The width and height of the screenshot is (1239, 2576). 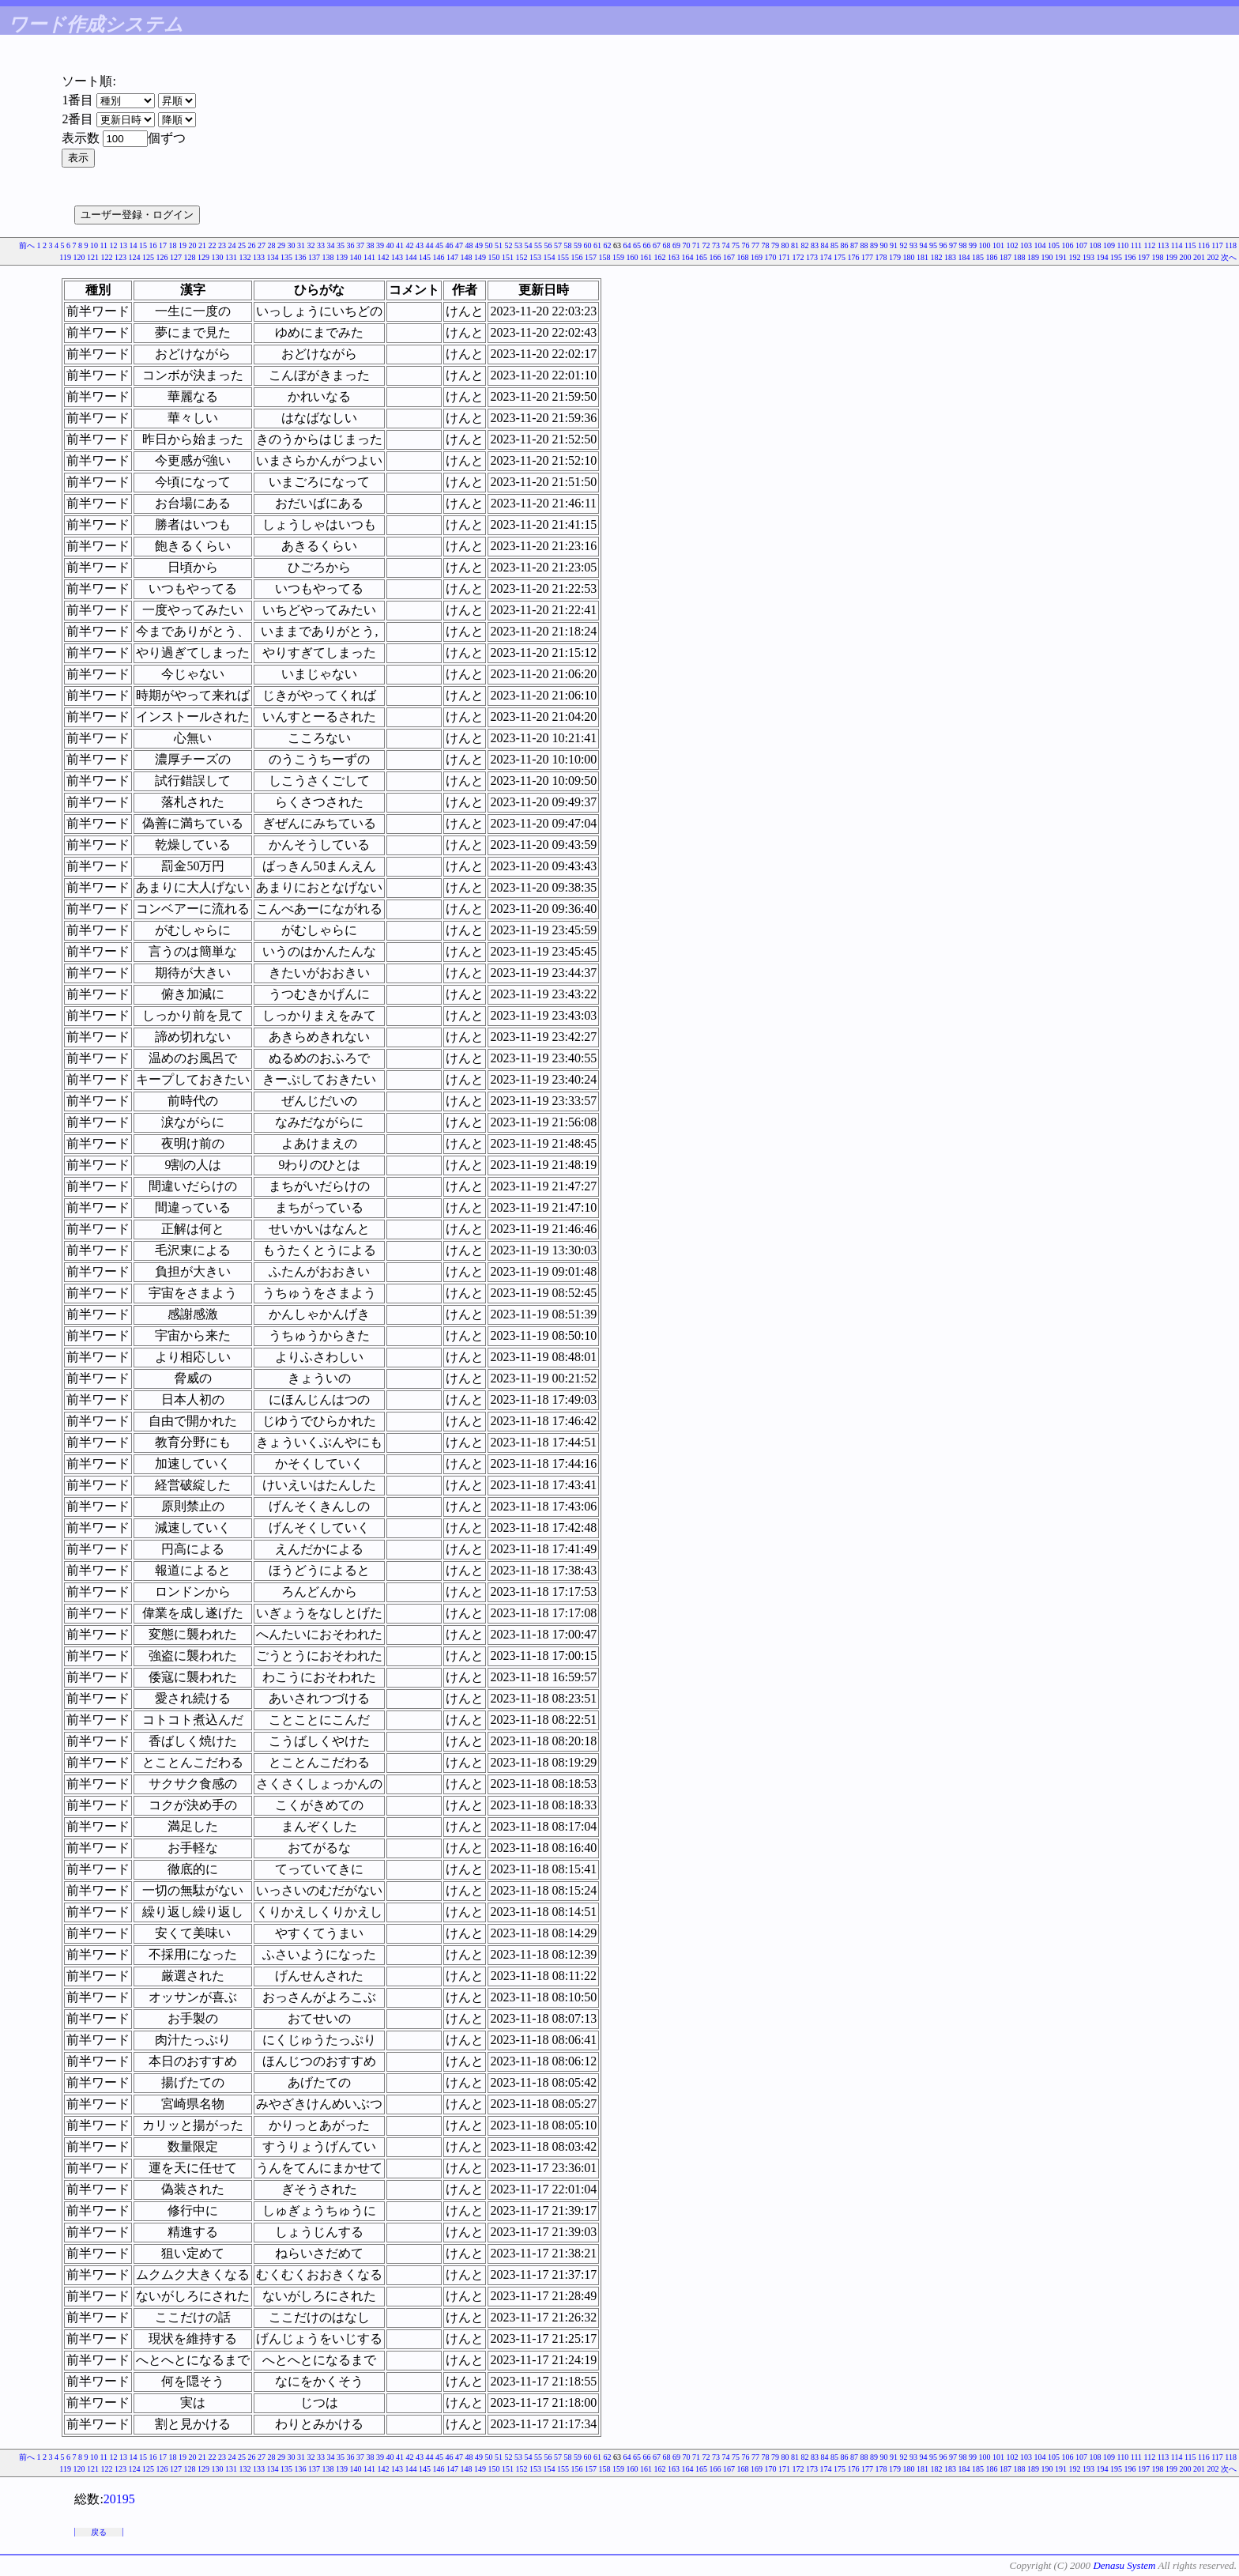 What do you see at coordinates (120, 257) in the screenshot?
I see `123` at bounding box center [120, 257].